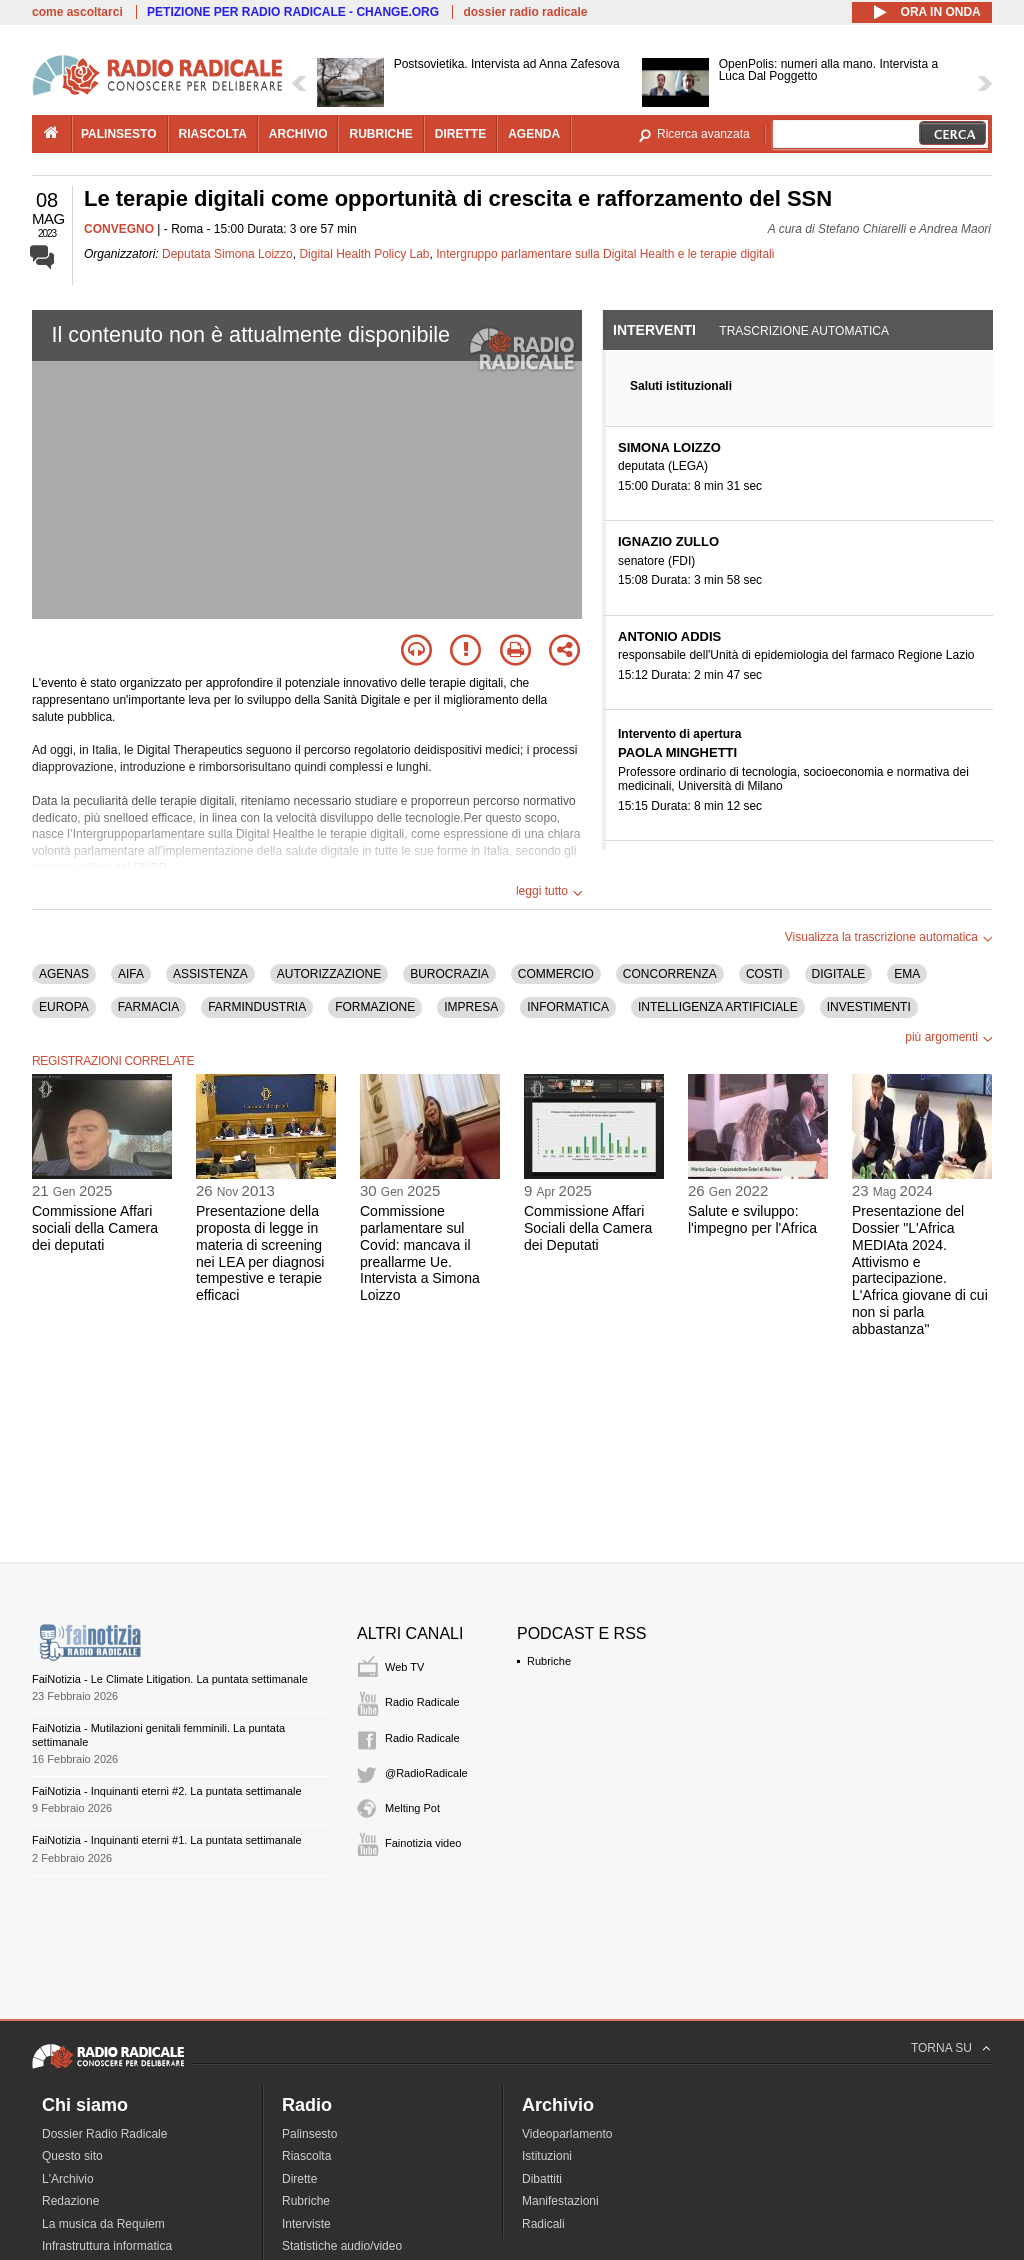 This screenshot has height=2260, width=1024. Describe the element at coordinates (525, 12) in the screenshot. I see `dossier radio radicale` at that location.